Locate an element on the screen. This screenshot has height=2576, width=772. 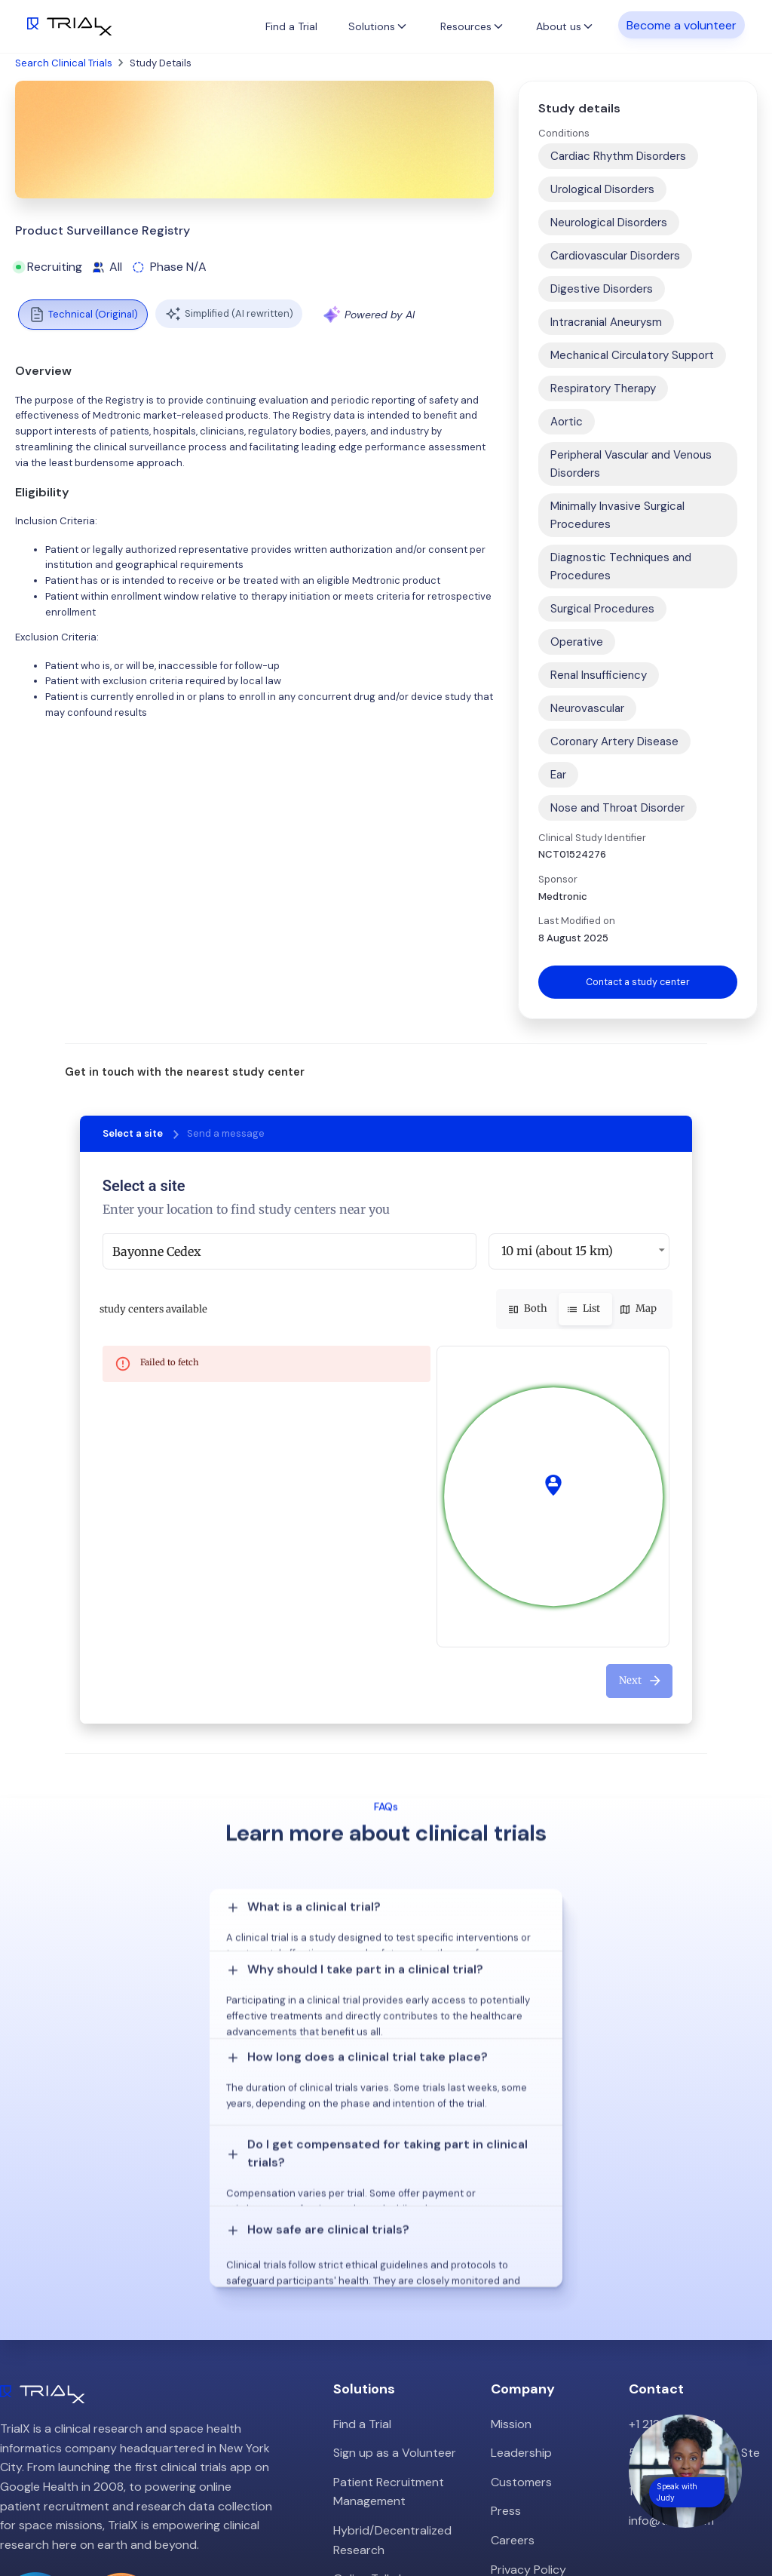
Privacy Policy is located at coordinates (528, 2388).